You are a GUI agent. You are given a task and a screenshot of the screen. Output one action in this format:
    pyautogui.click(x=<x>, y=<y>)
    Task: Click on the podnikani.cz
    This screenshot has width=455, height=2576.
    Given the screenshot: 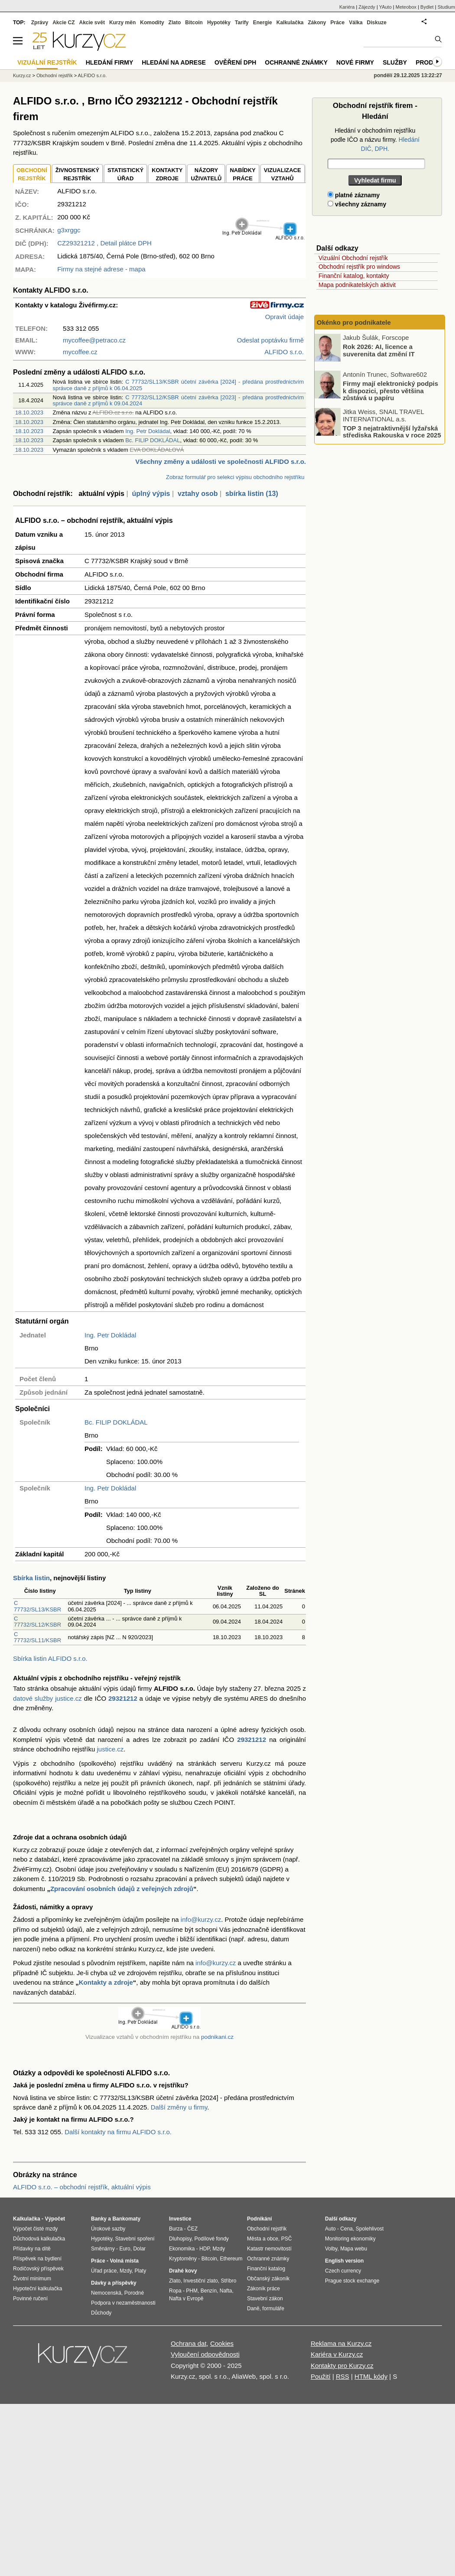 What is the action you would take?
    pyautogui.click(x=217, y=2037)
    